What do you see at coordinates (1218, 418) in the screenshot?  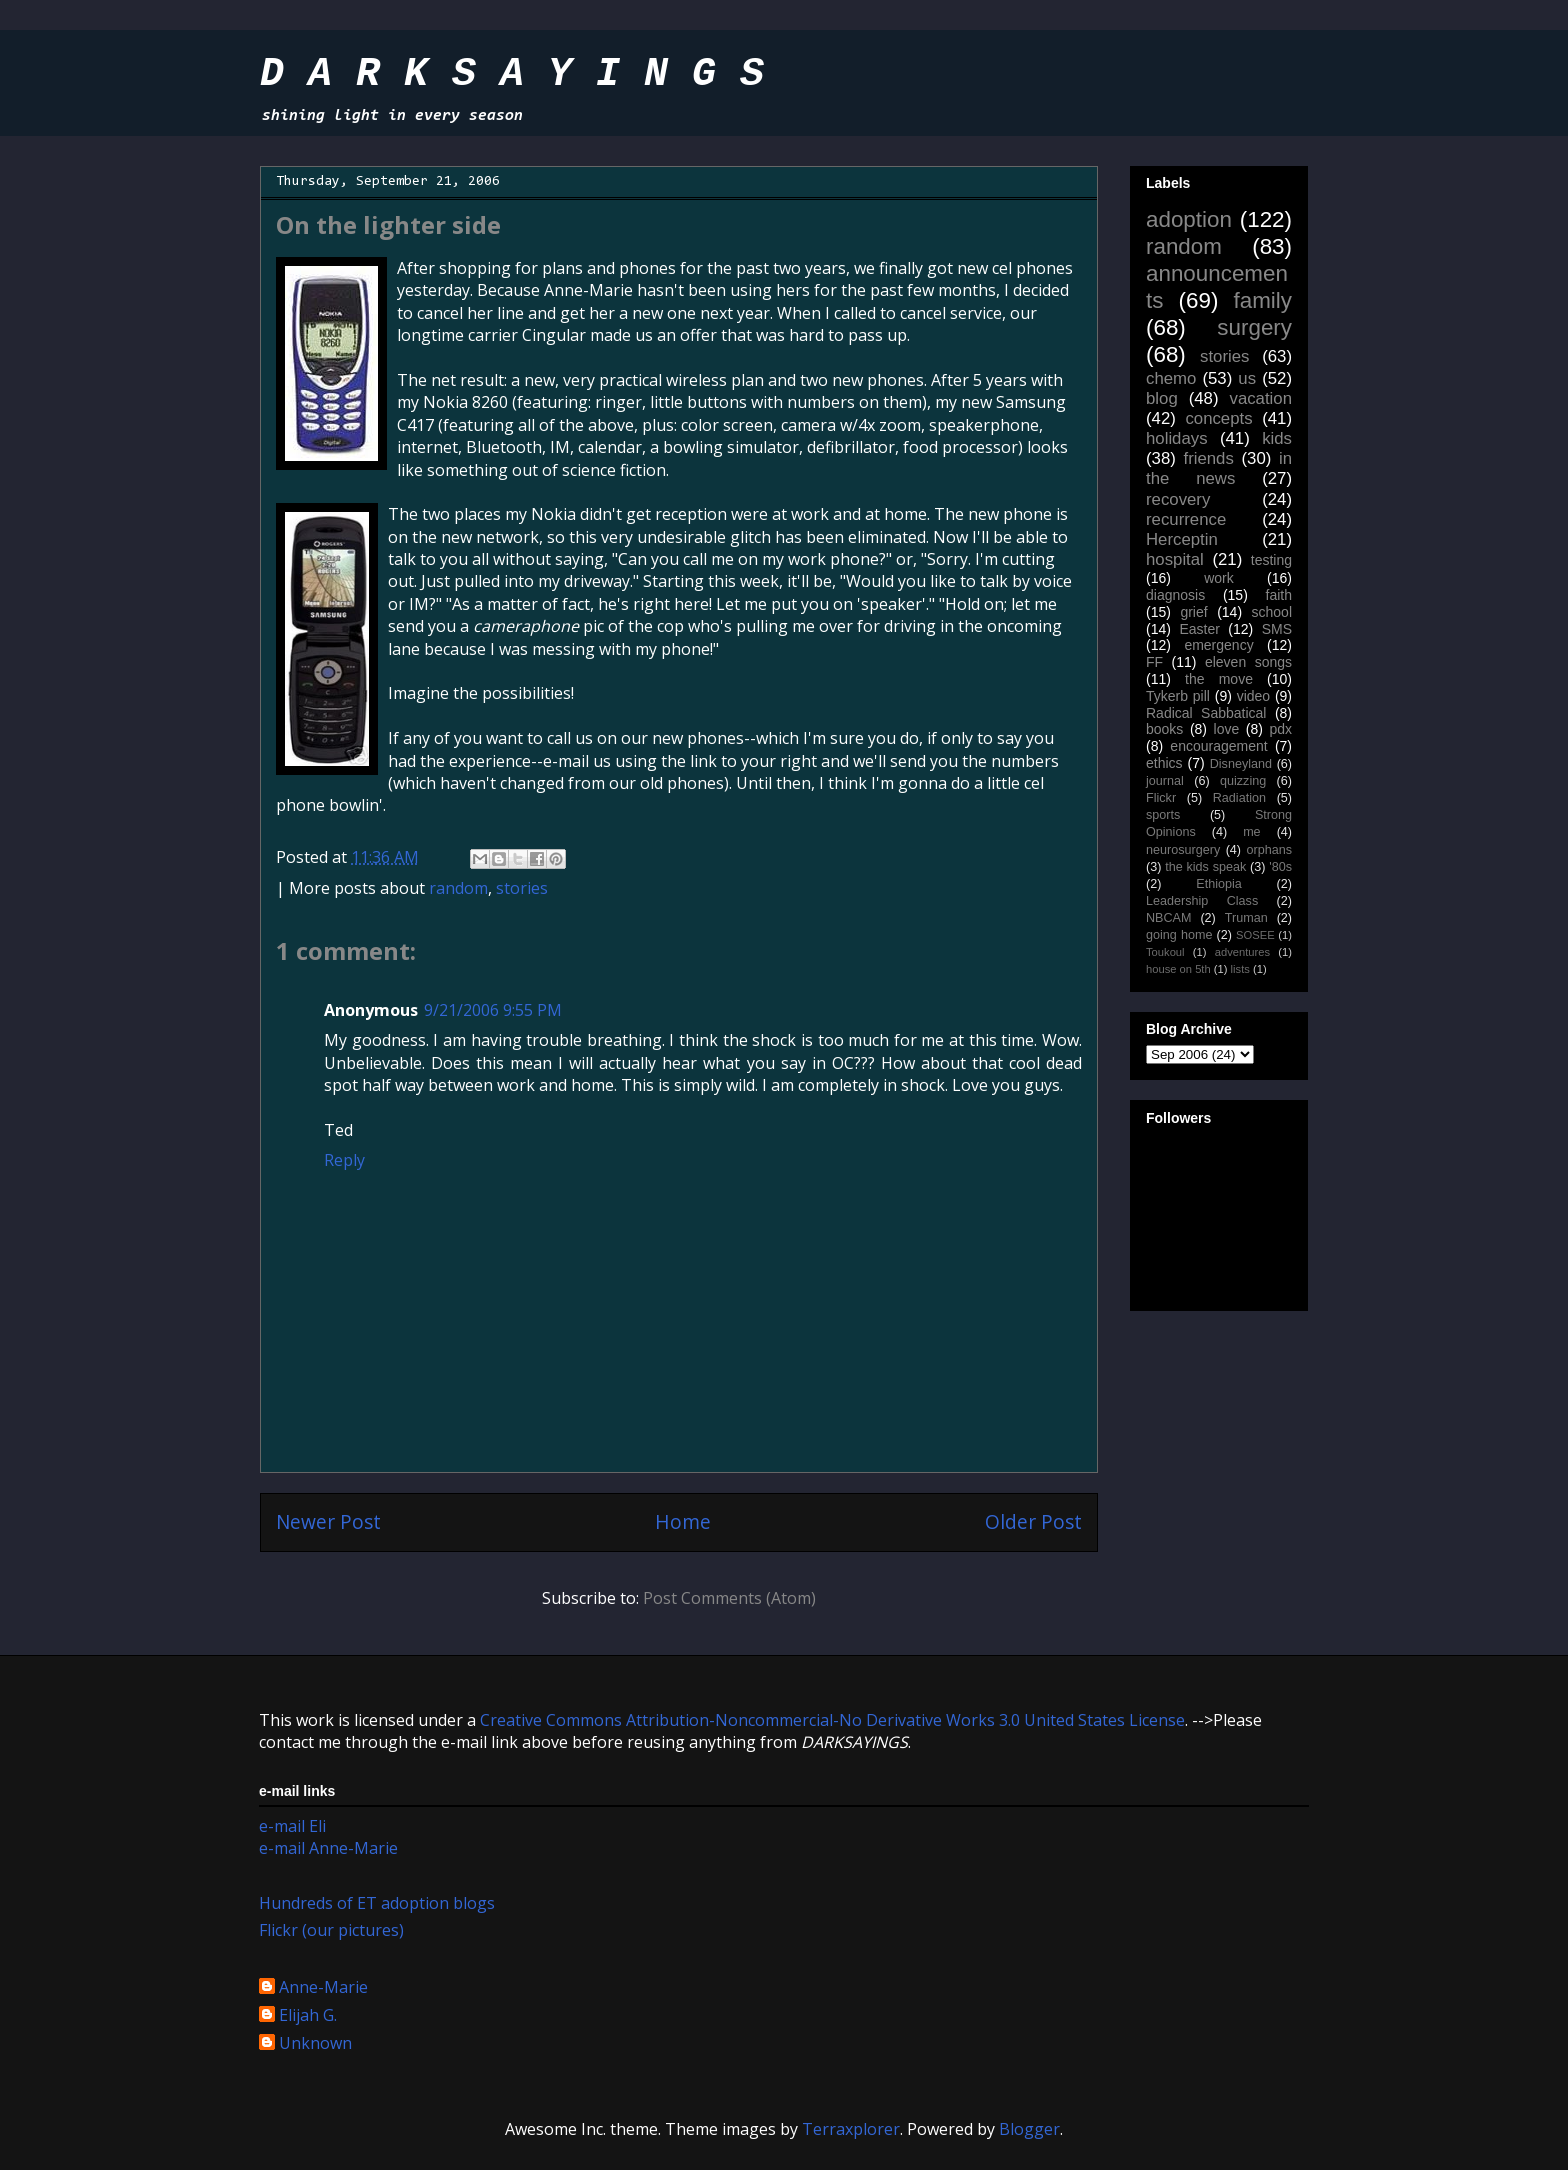 I see `concepts` at bounding box center [1218, 418].